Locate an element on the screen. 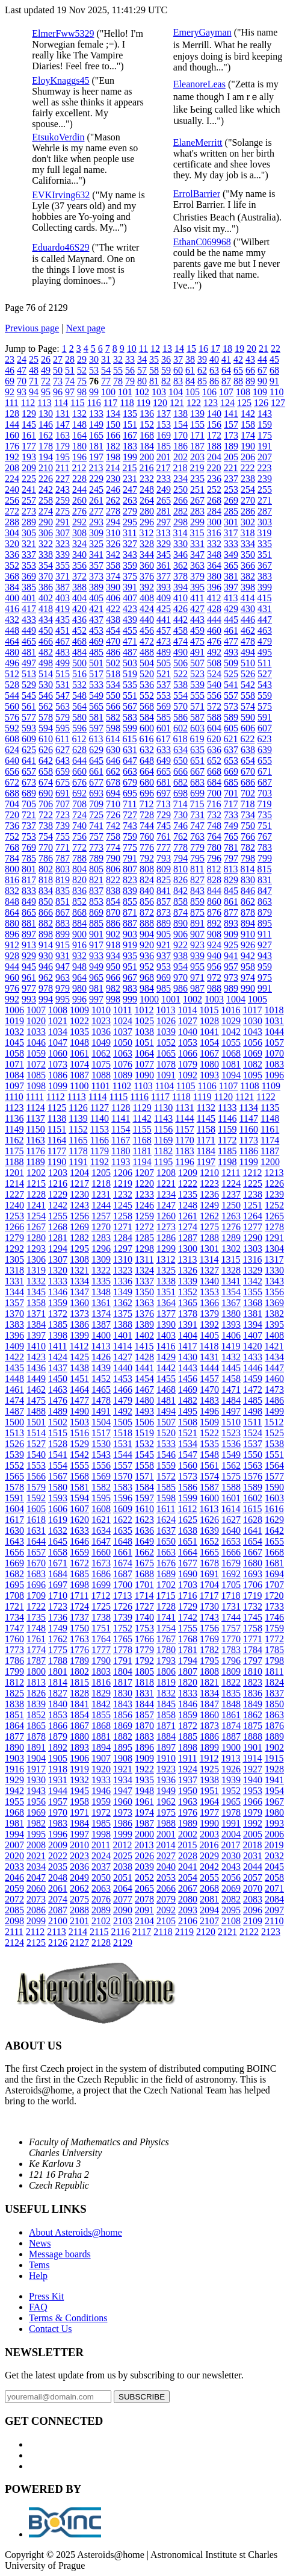 The image size is (293, 2576). 990 is located at coordinates (248, 988).